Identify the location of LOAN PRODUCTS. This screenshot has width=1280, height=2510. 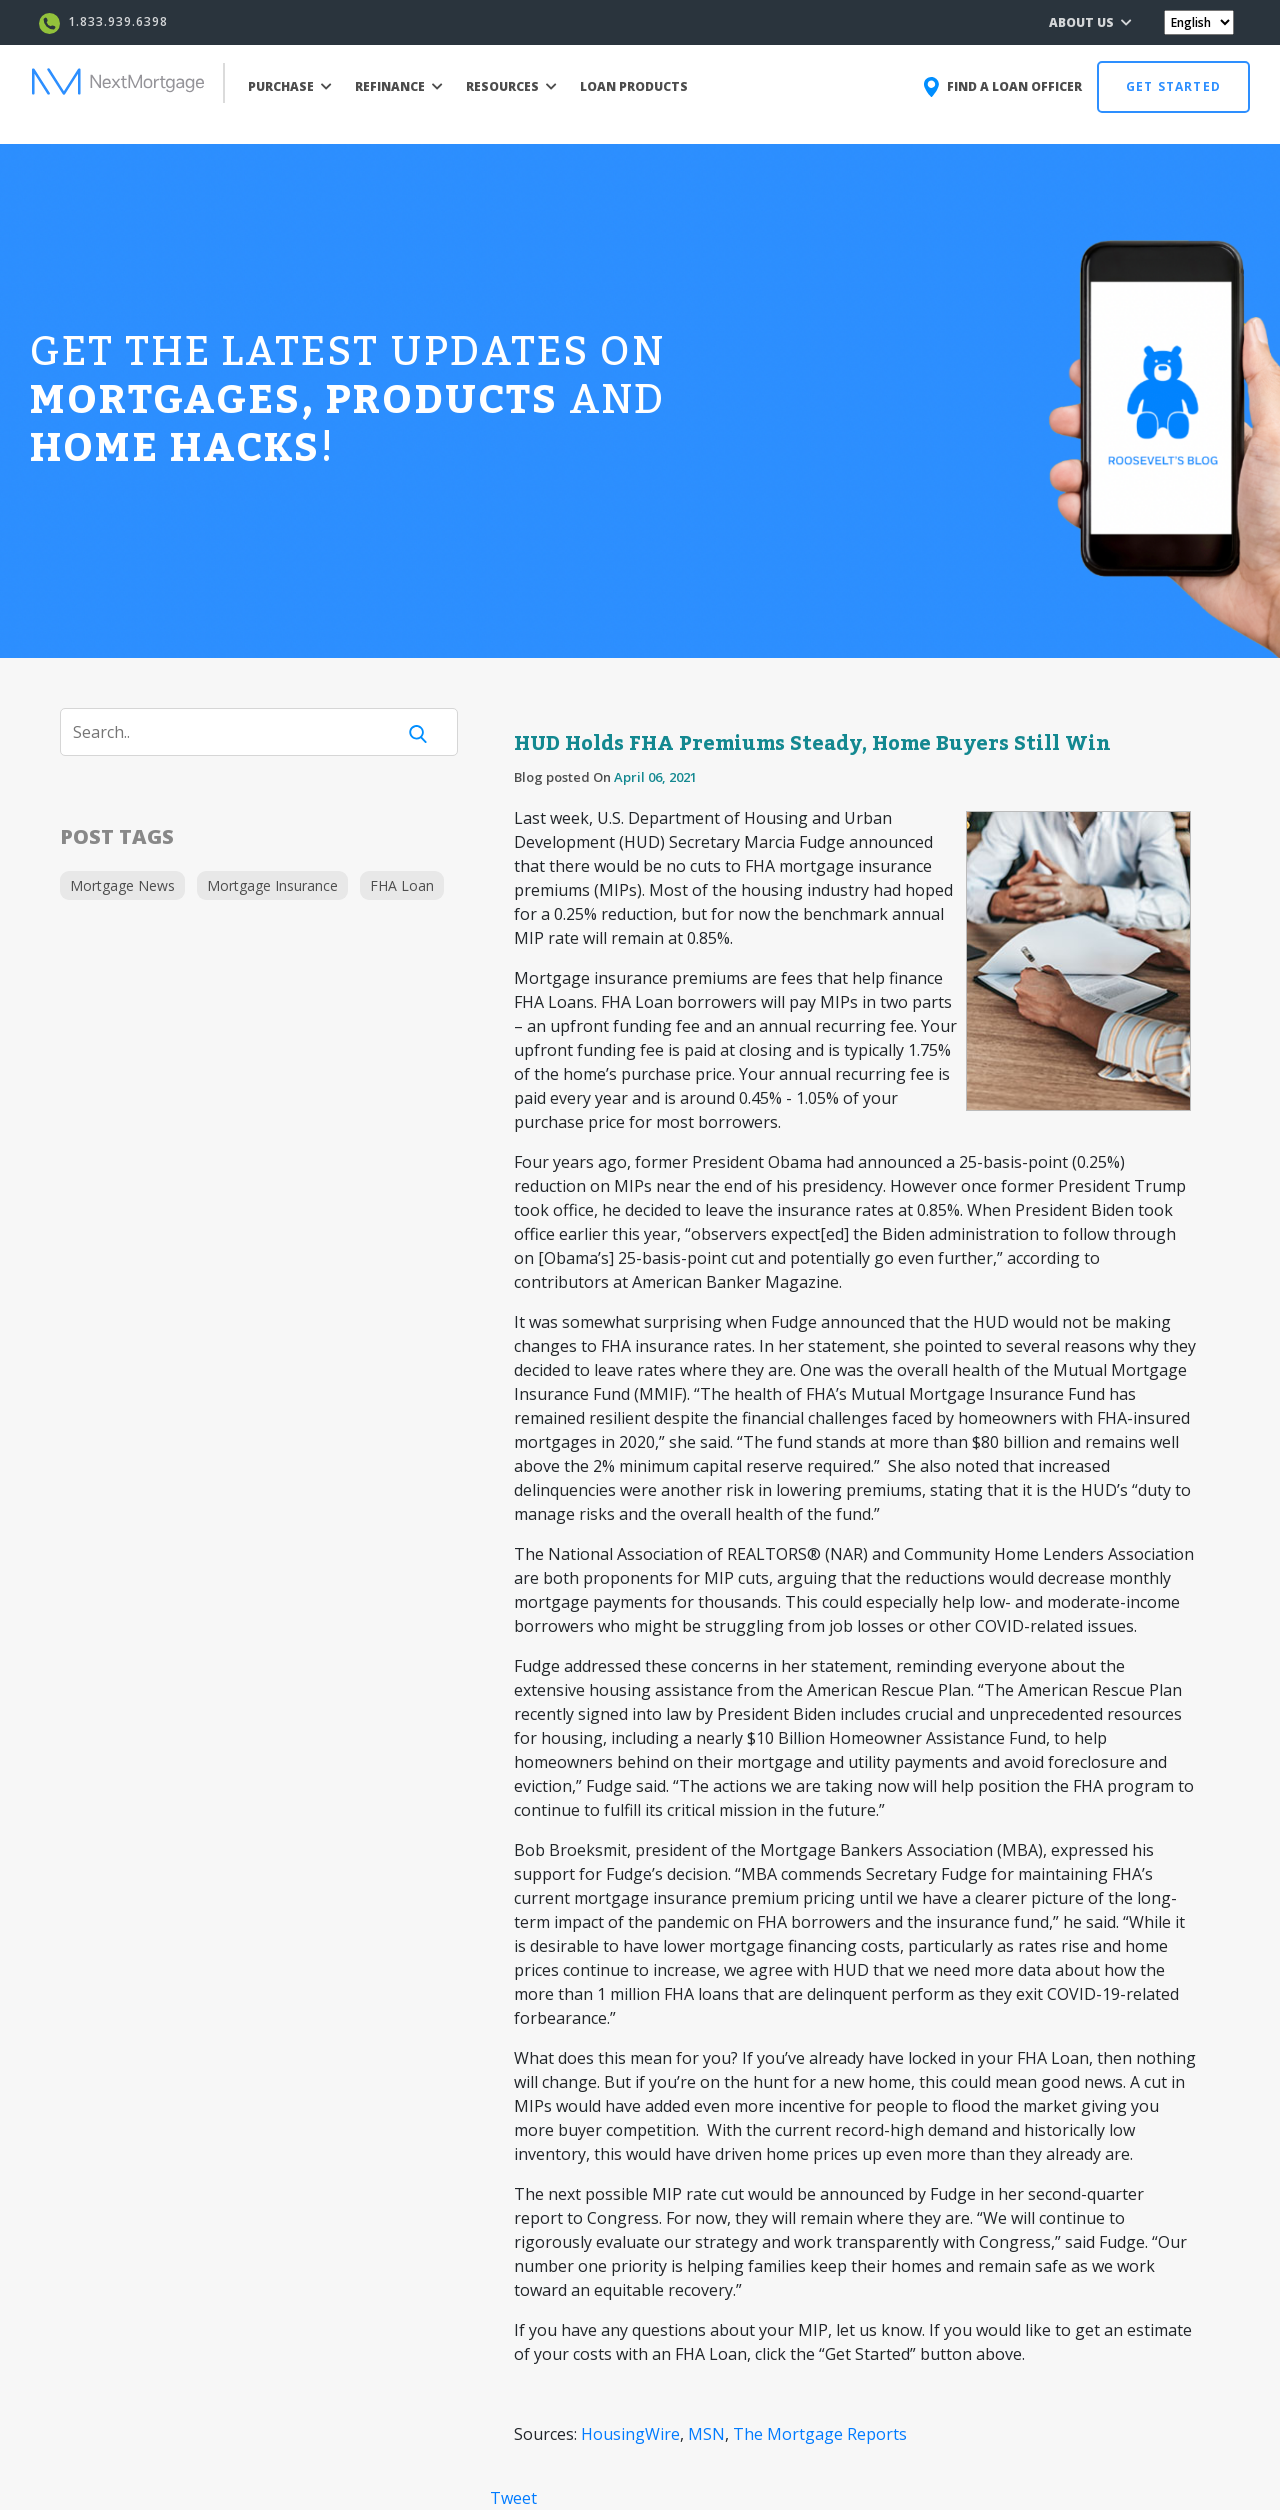
(634, 86).